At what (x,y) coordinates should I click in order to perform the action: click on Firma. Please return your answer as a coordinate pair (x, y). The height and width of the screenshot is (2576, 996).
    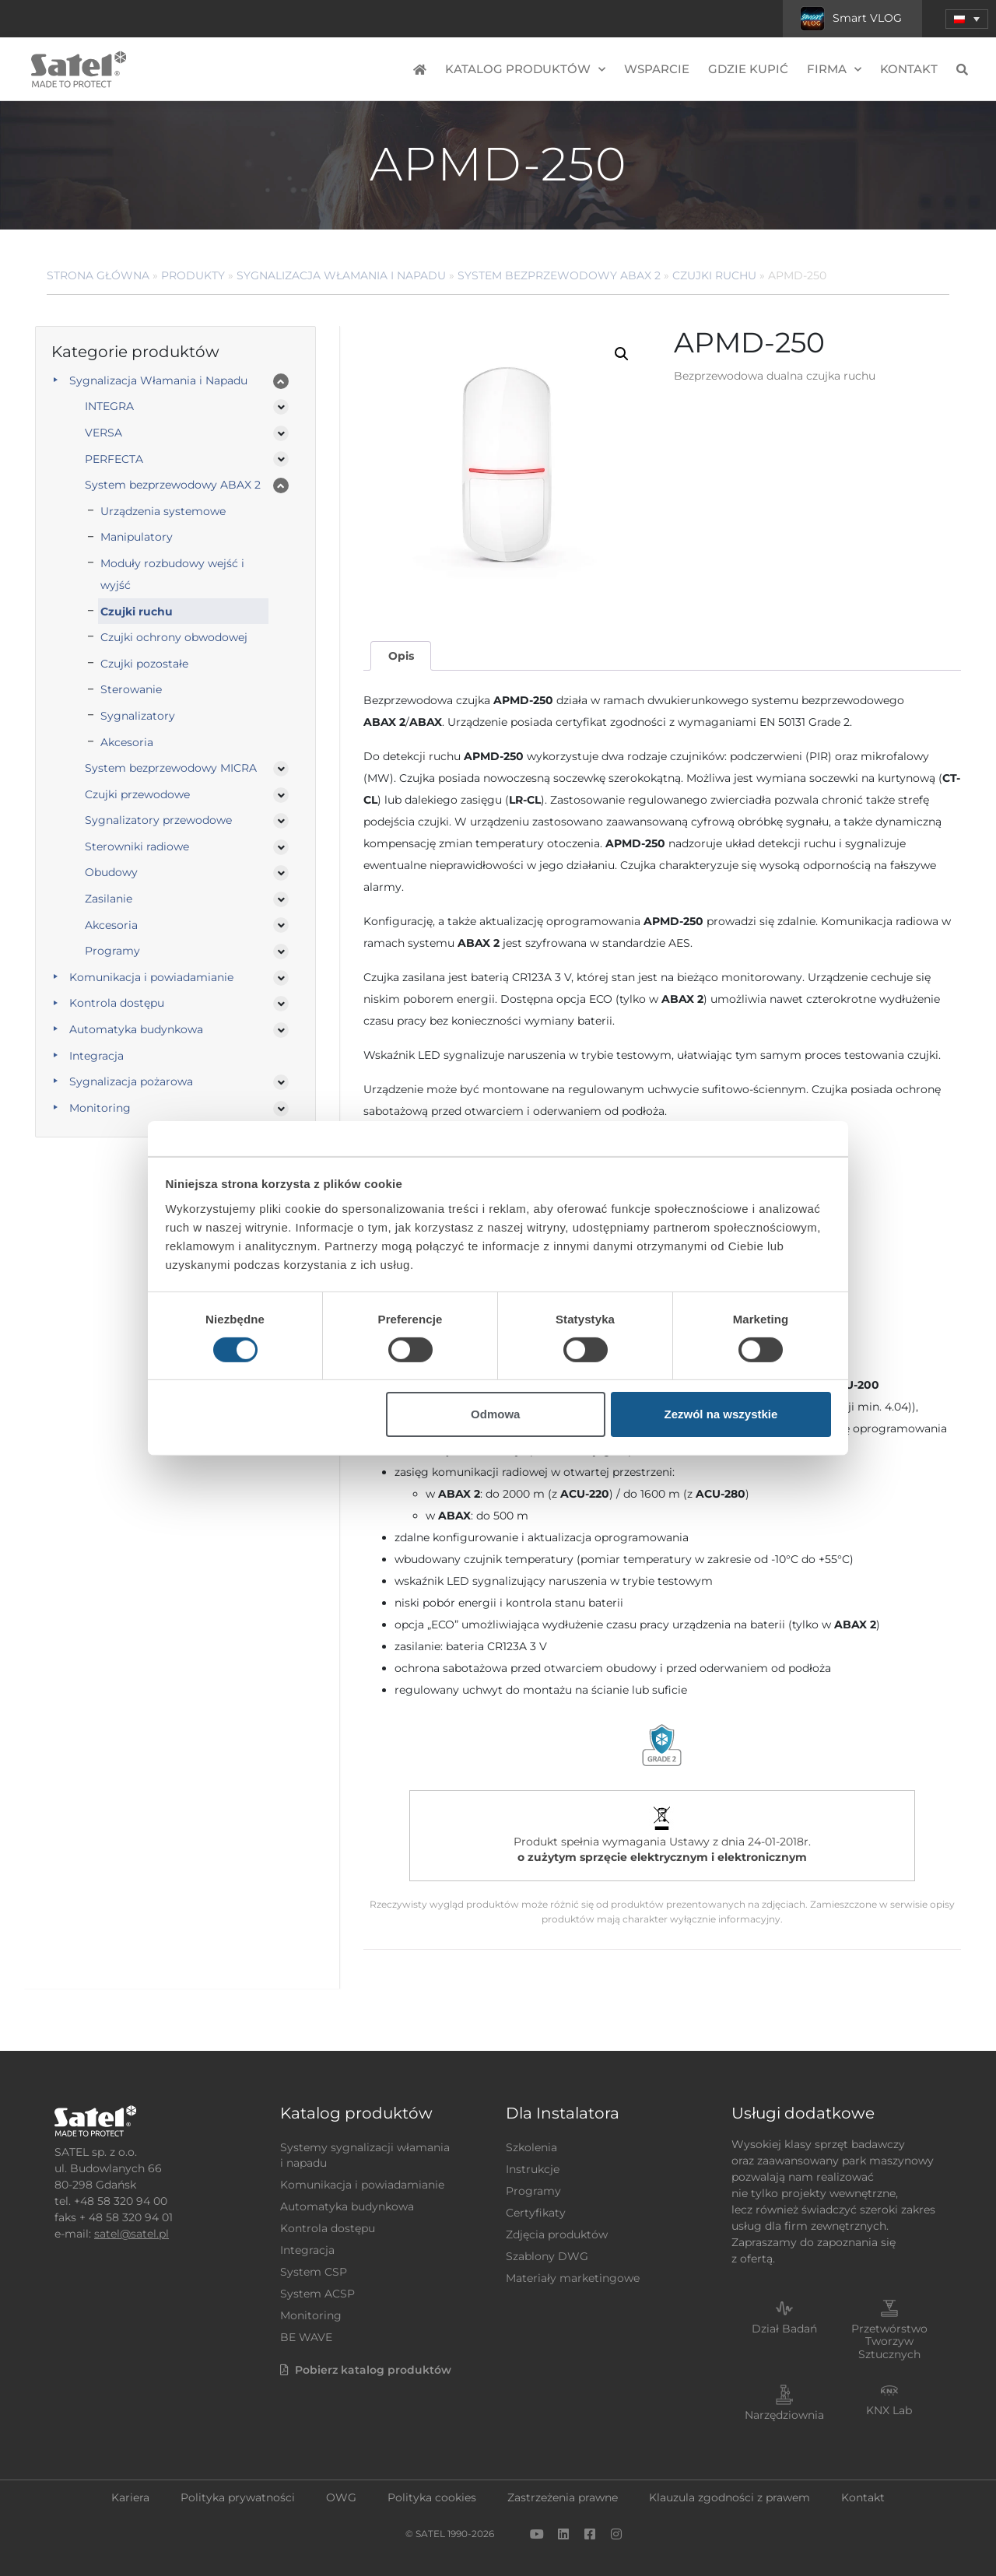
    Looking at the image, I should click on (834, 70).